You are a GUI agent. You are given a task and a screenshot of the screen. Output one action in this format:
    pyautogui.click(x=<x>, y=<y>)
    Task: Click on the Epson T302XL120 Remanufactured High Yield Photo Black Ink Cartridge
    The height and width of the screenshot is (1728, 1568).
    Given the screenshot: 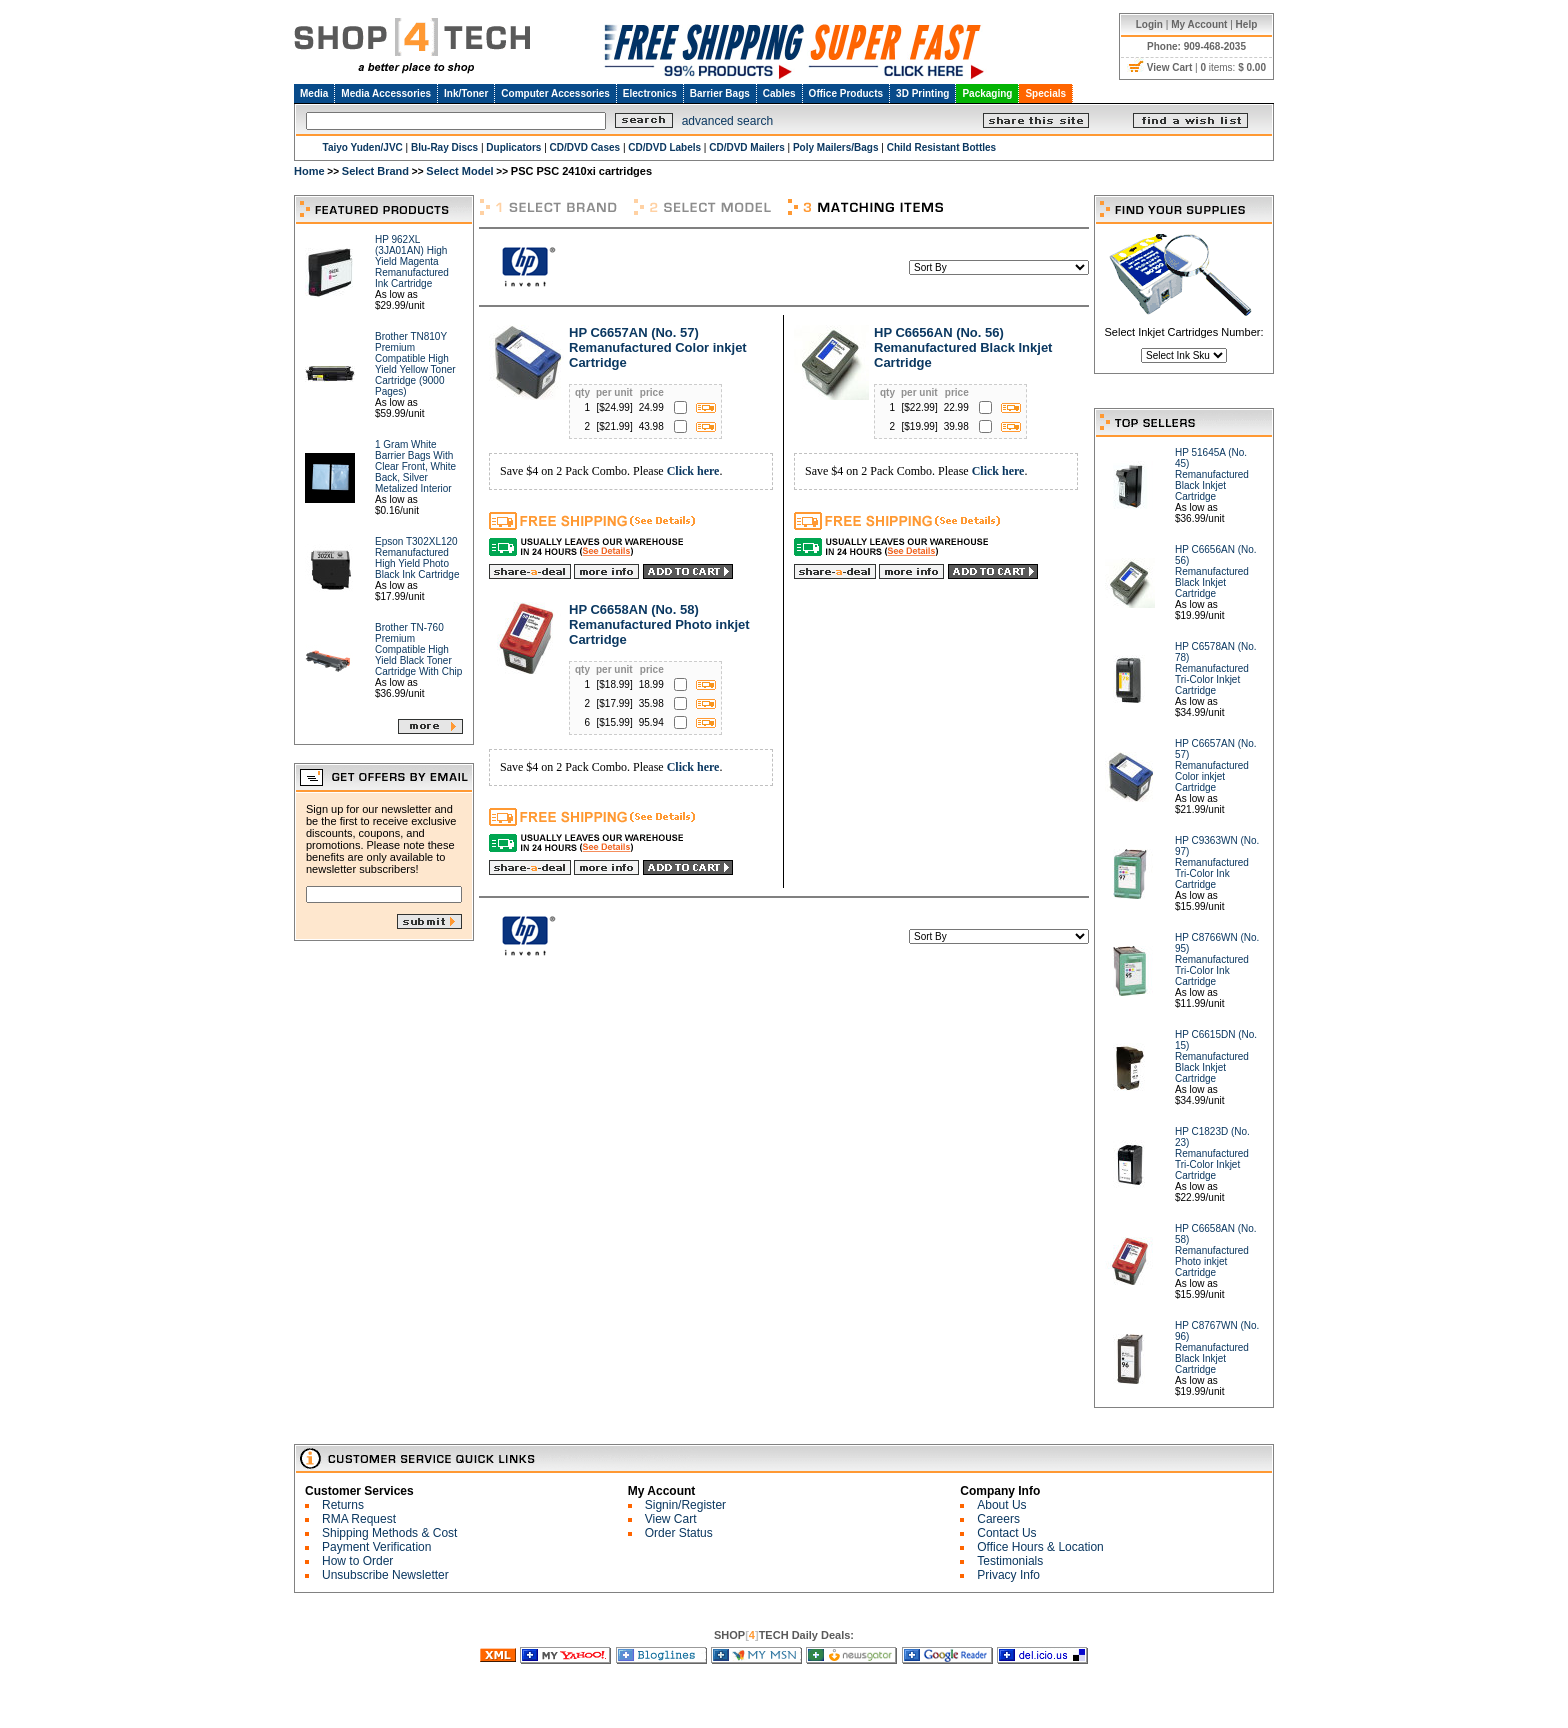 What is the action you would take?
    pyautogui.click(x=417, y=558)
    